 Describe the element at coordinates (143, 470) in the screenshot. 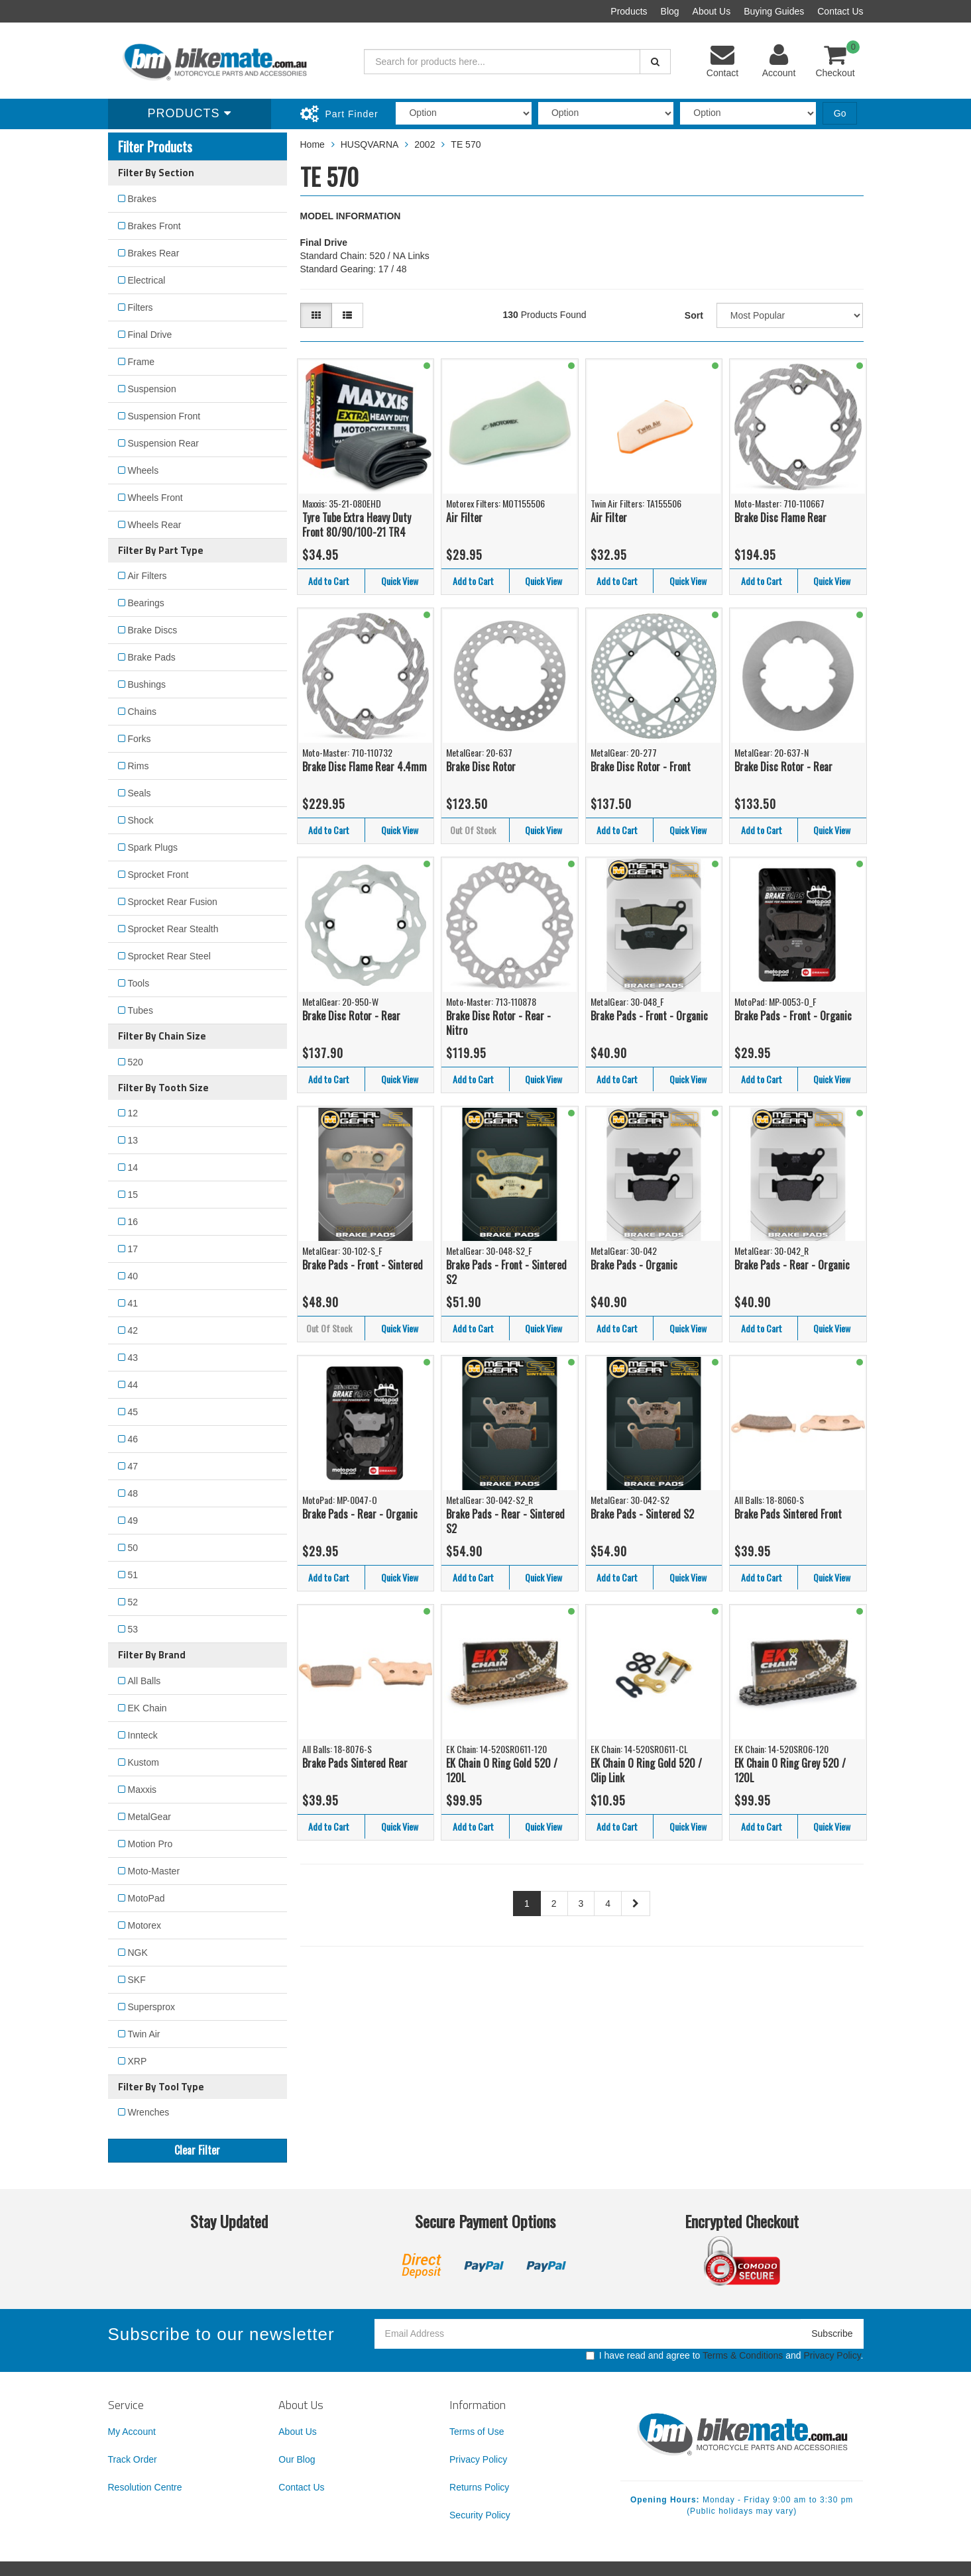

I see `Wheels` at that location.